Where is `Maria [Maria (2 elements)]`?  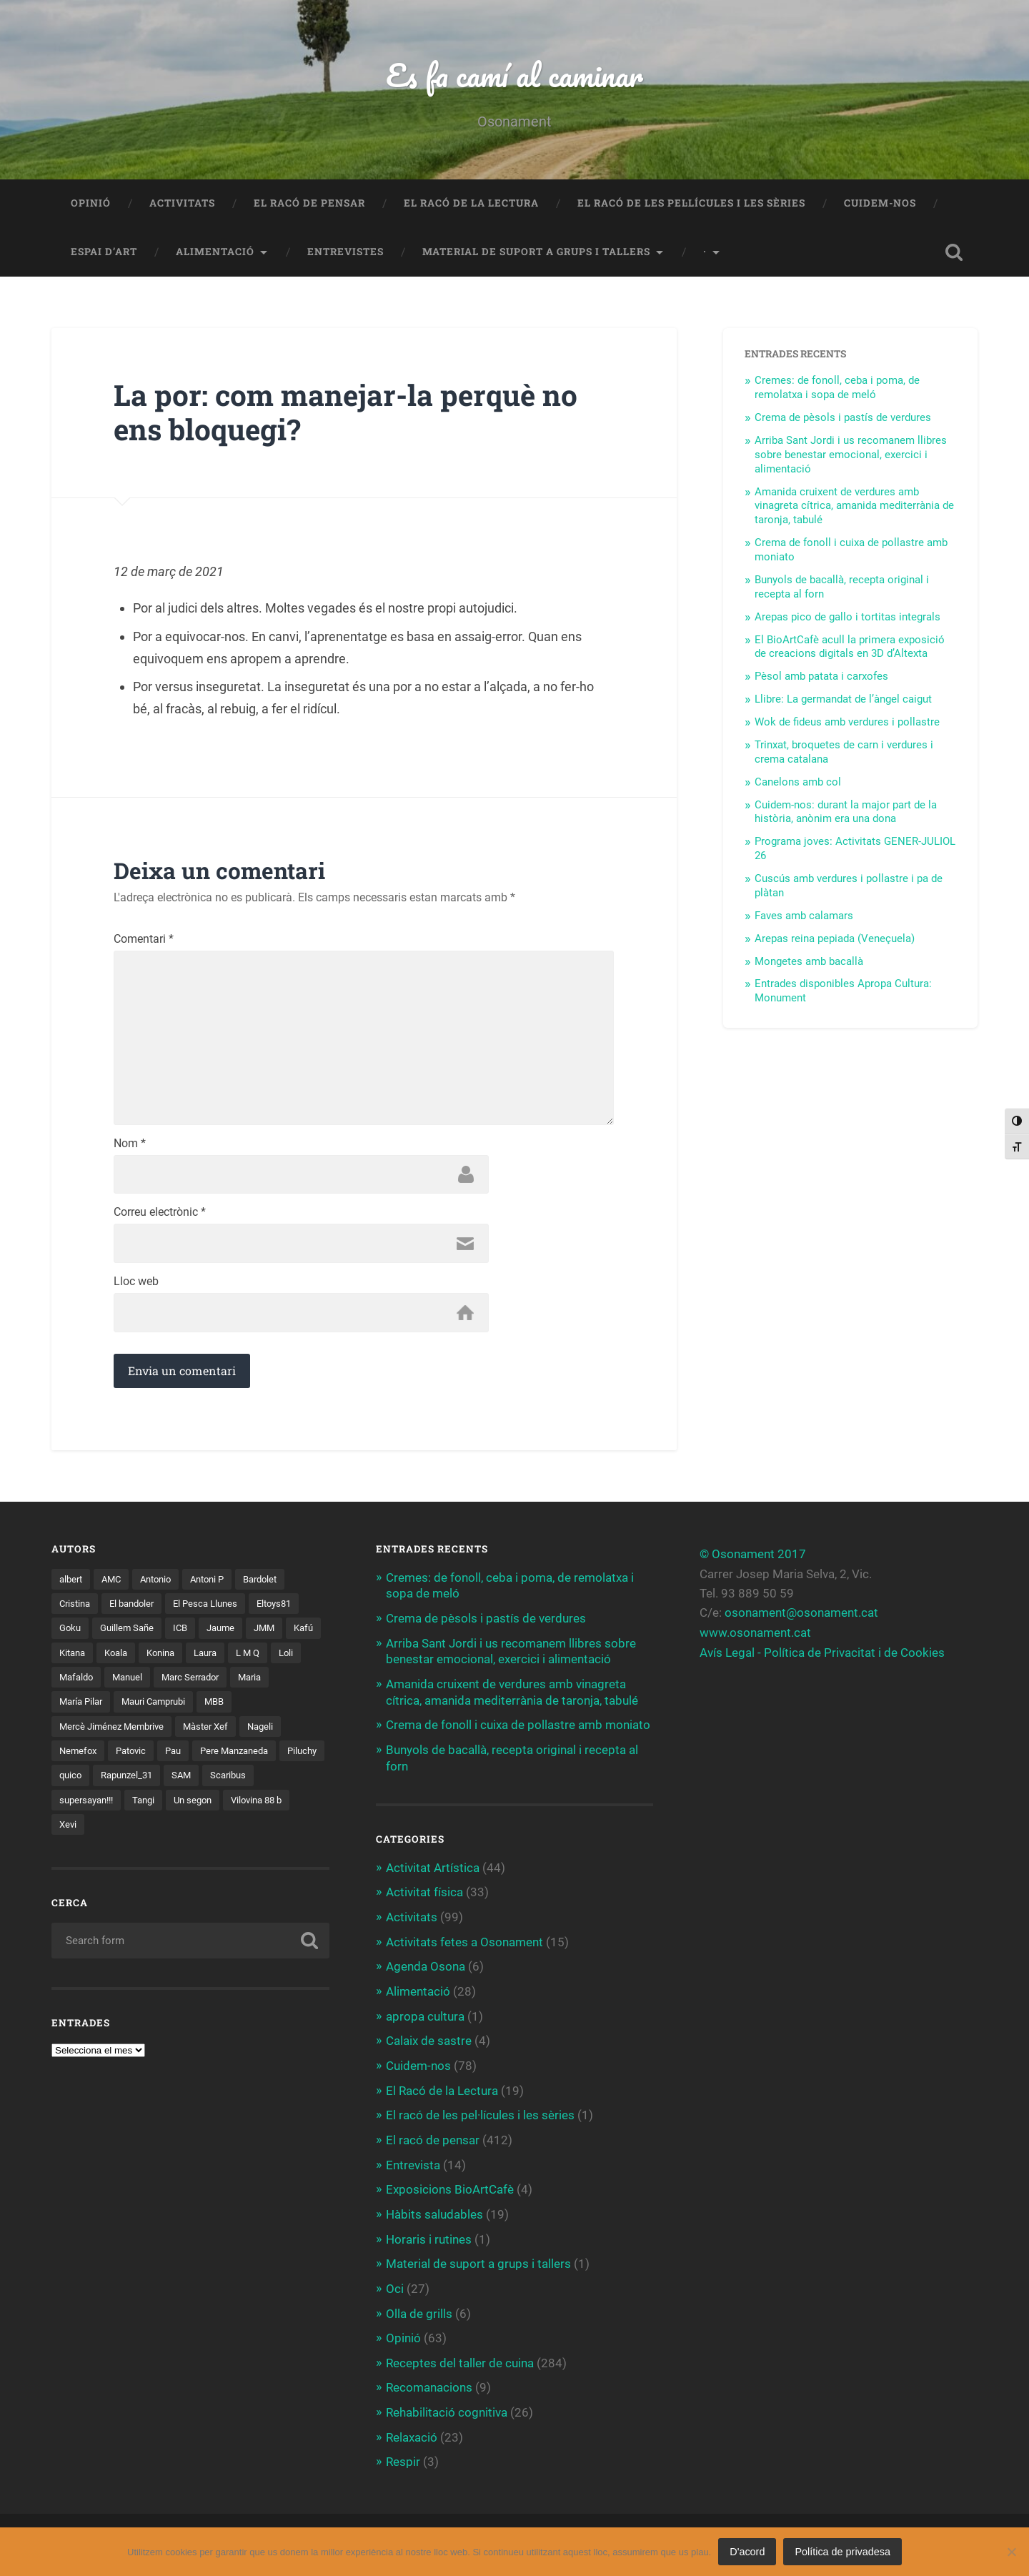
Maria [Maria (2 elements)] is located at coordinates (299, 1684).